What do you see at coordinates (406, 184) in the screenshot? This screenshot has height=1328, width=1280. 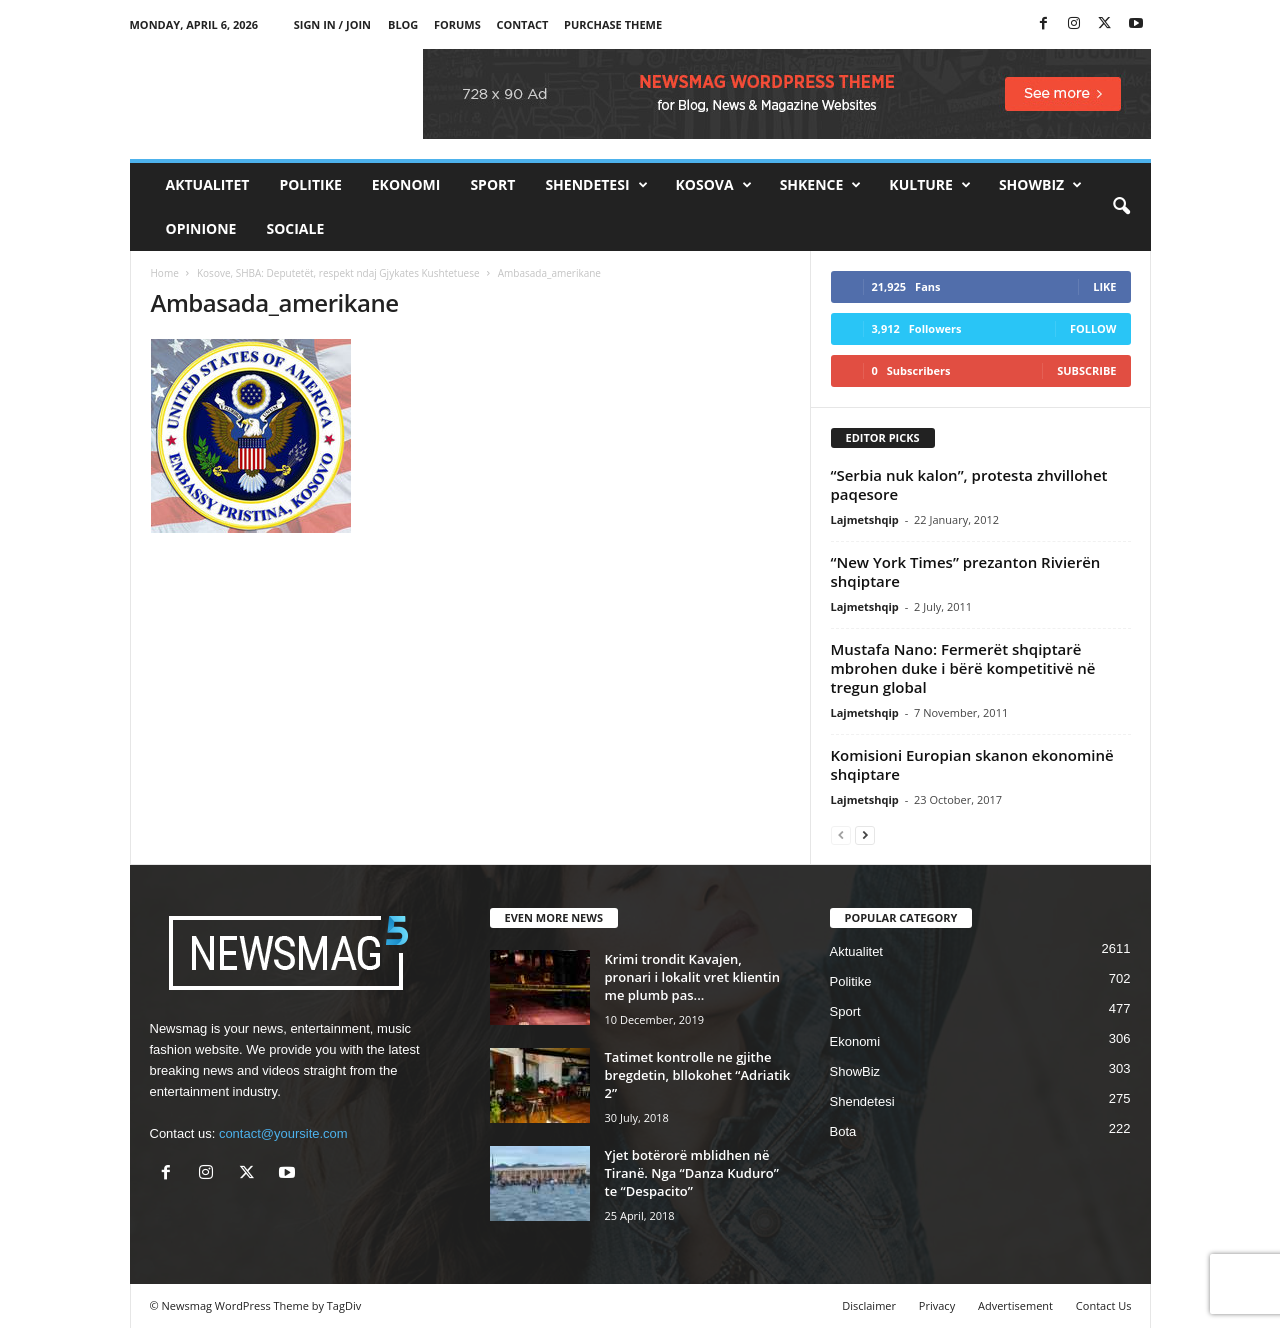 I see `Ekonomi` at bounding box center [406, 184].